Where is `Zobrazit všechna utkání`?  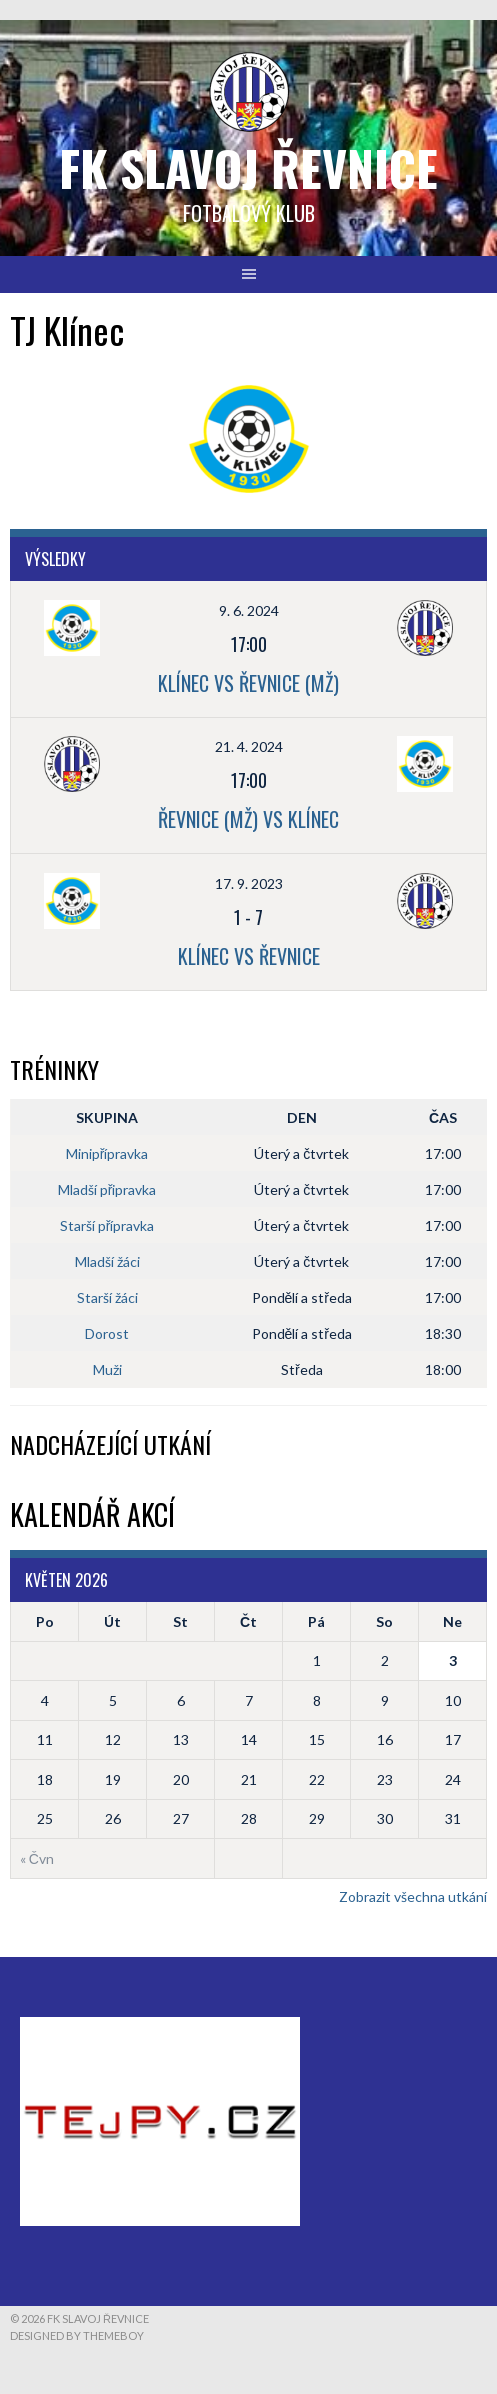
Zobrazit všechna utkání is located at coordinates (413, 1896).